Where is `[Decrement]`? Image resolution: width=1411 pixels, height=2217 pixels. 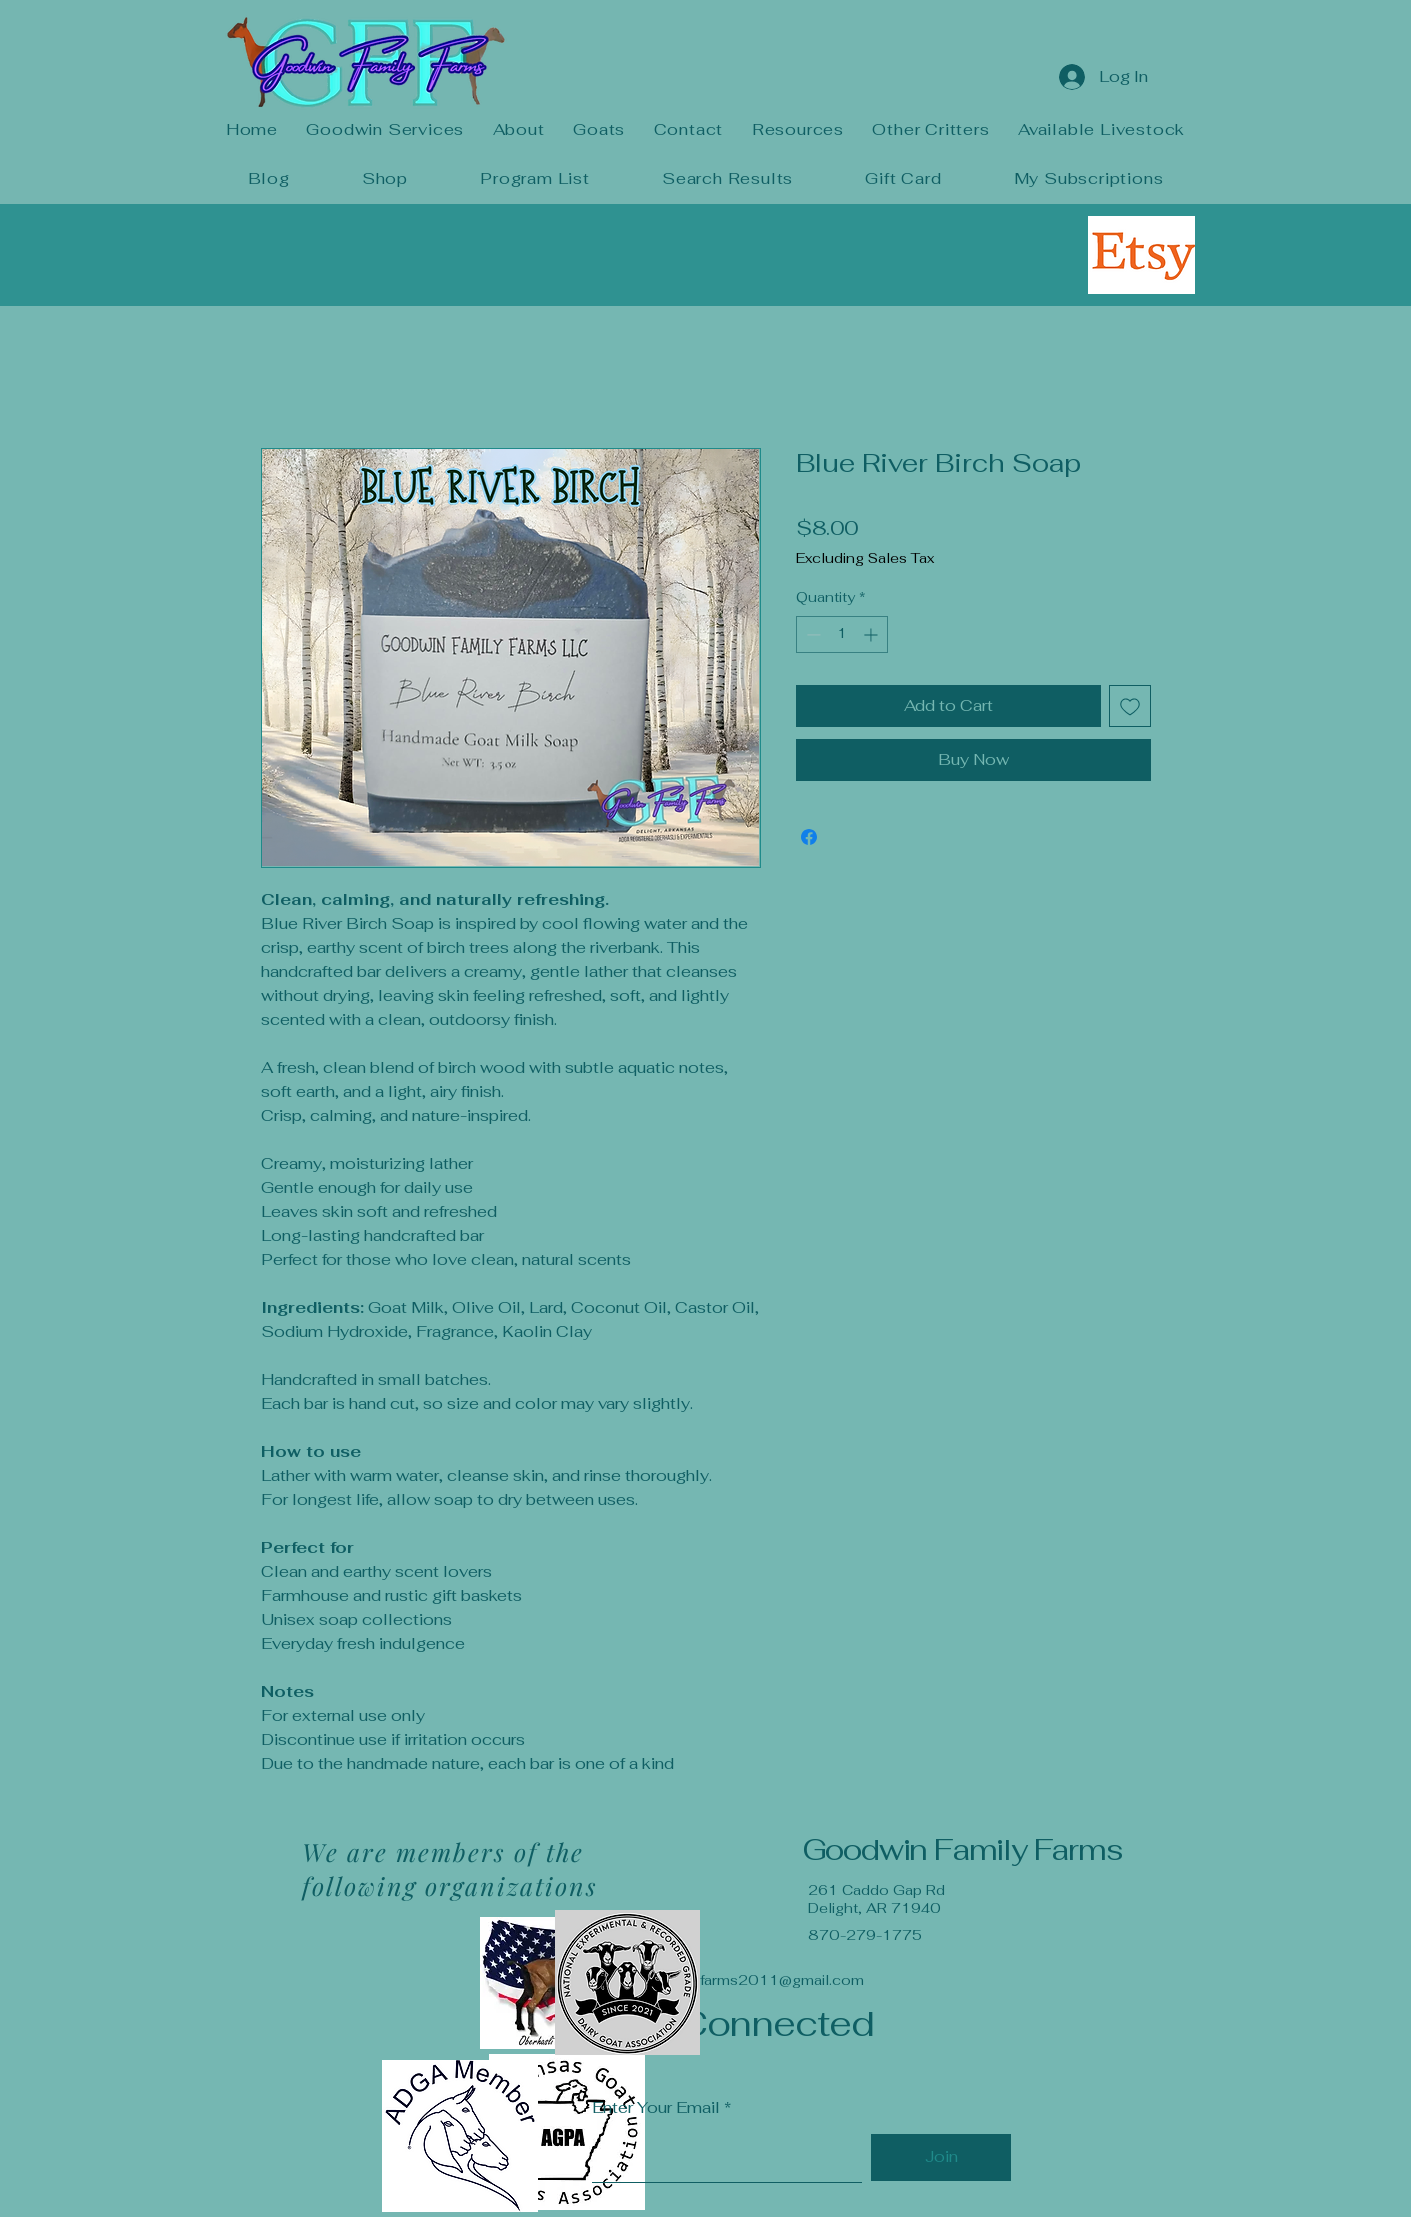
[Decrement] is located at coordinates (811, 634).